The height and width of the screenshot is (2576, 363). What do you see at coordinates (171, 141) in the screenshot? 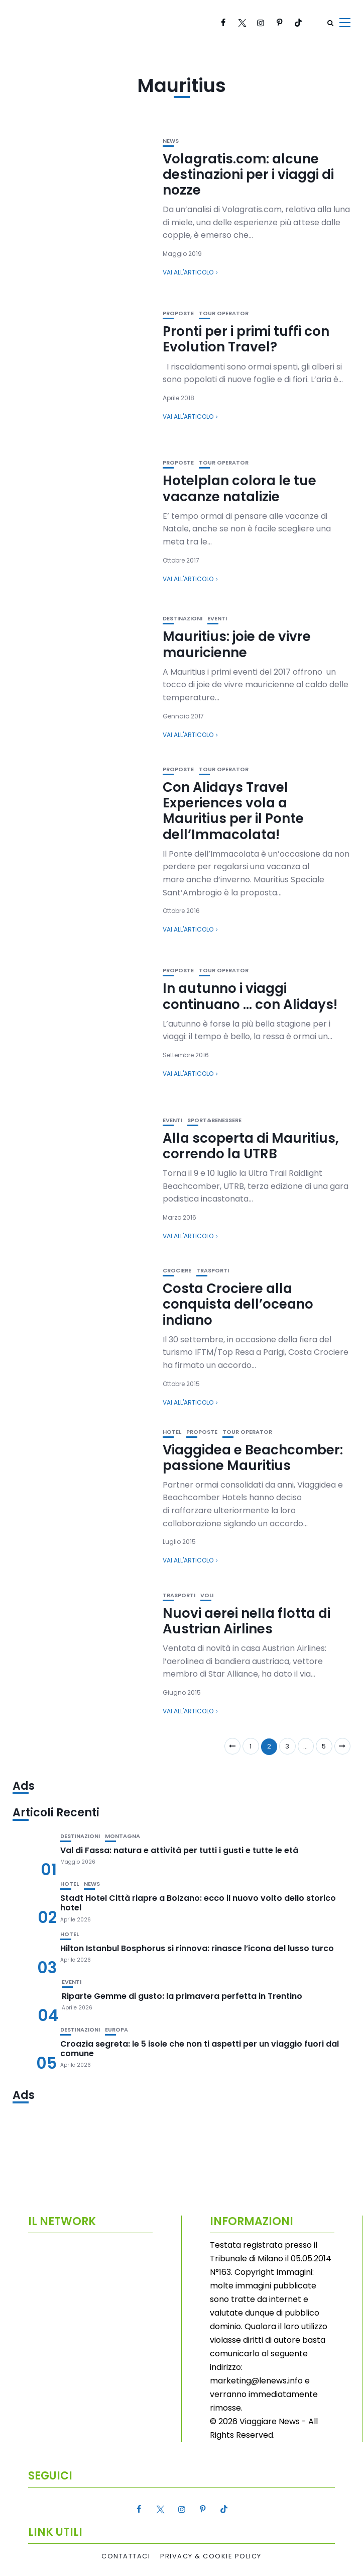
I see `News` at bounding box center [171, 141].